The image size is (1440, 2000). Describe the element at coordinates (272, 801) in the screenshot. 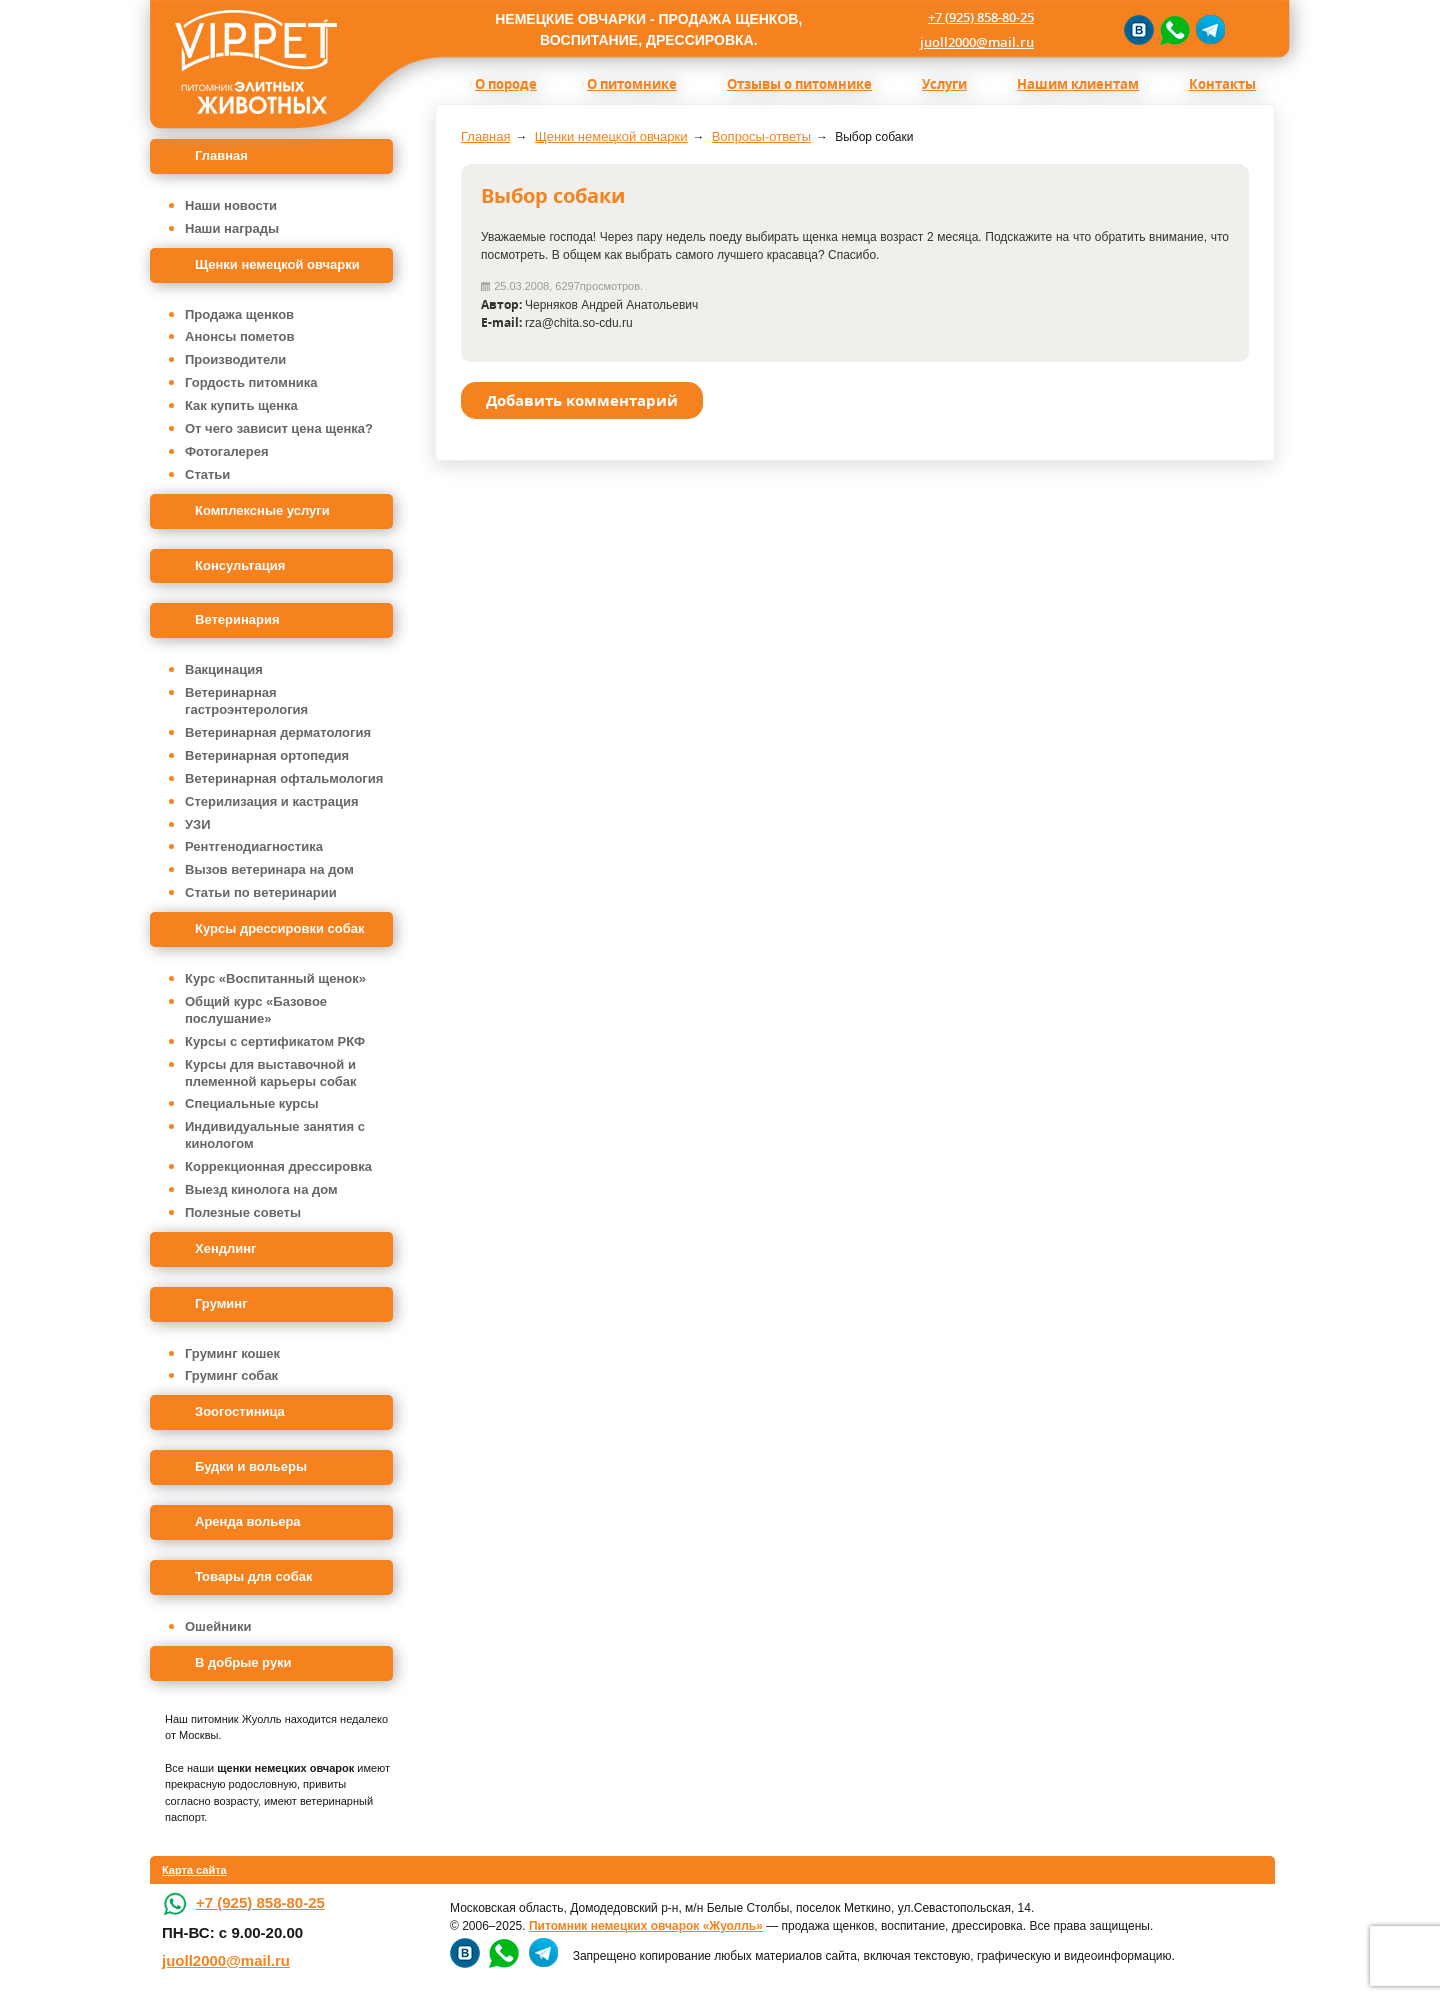

I see `Стерилизация и кастрация` at that location.